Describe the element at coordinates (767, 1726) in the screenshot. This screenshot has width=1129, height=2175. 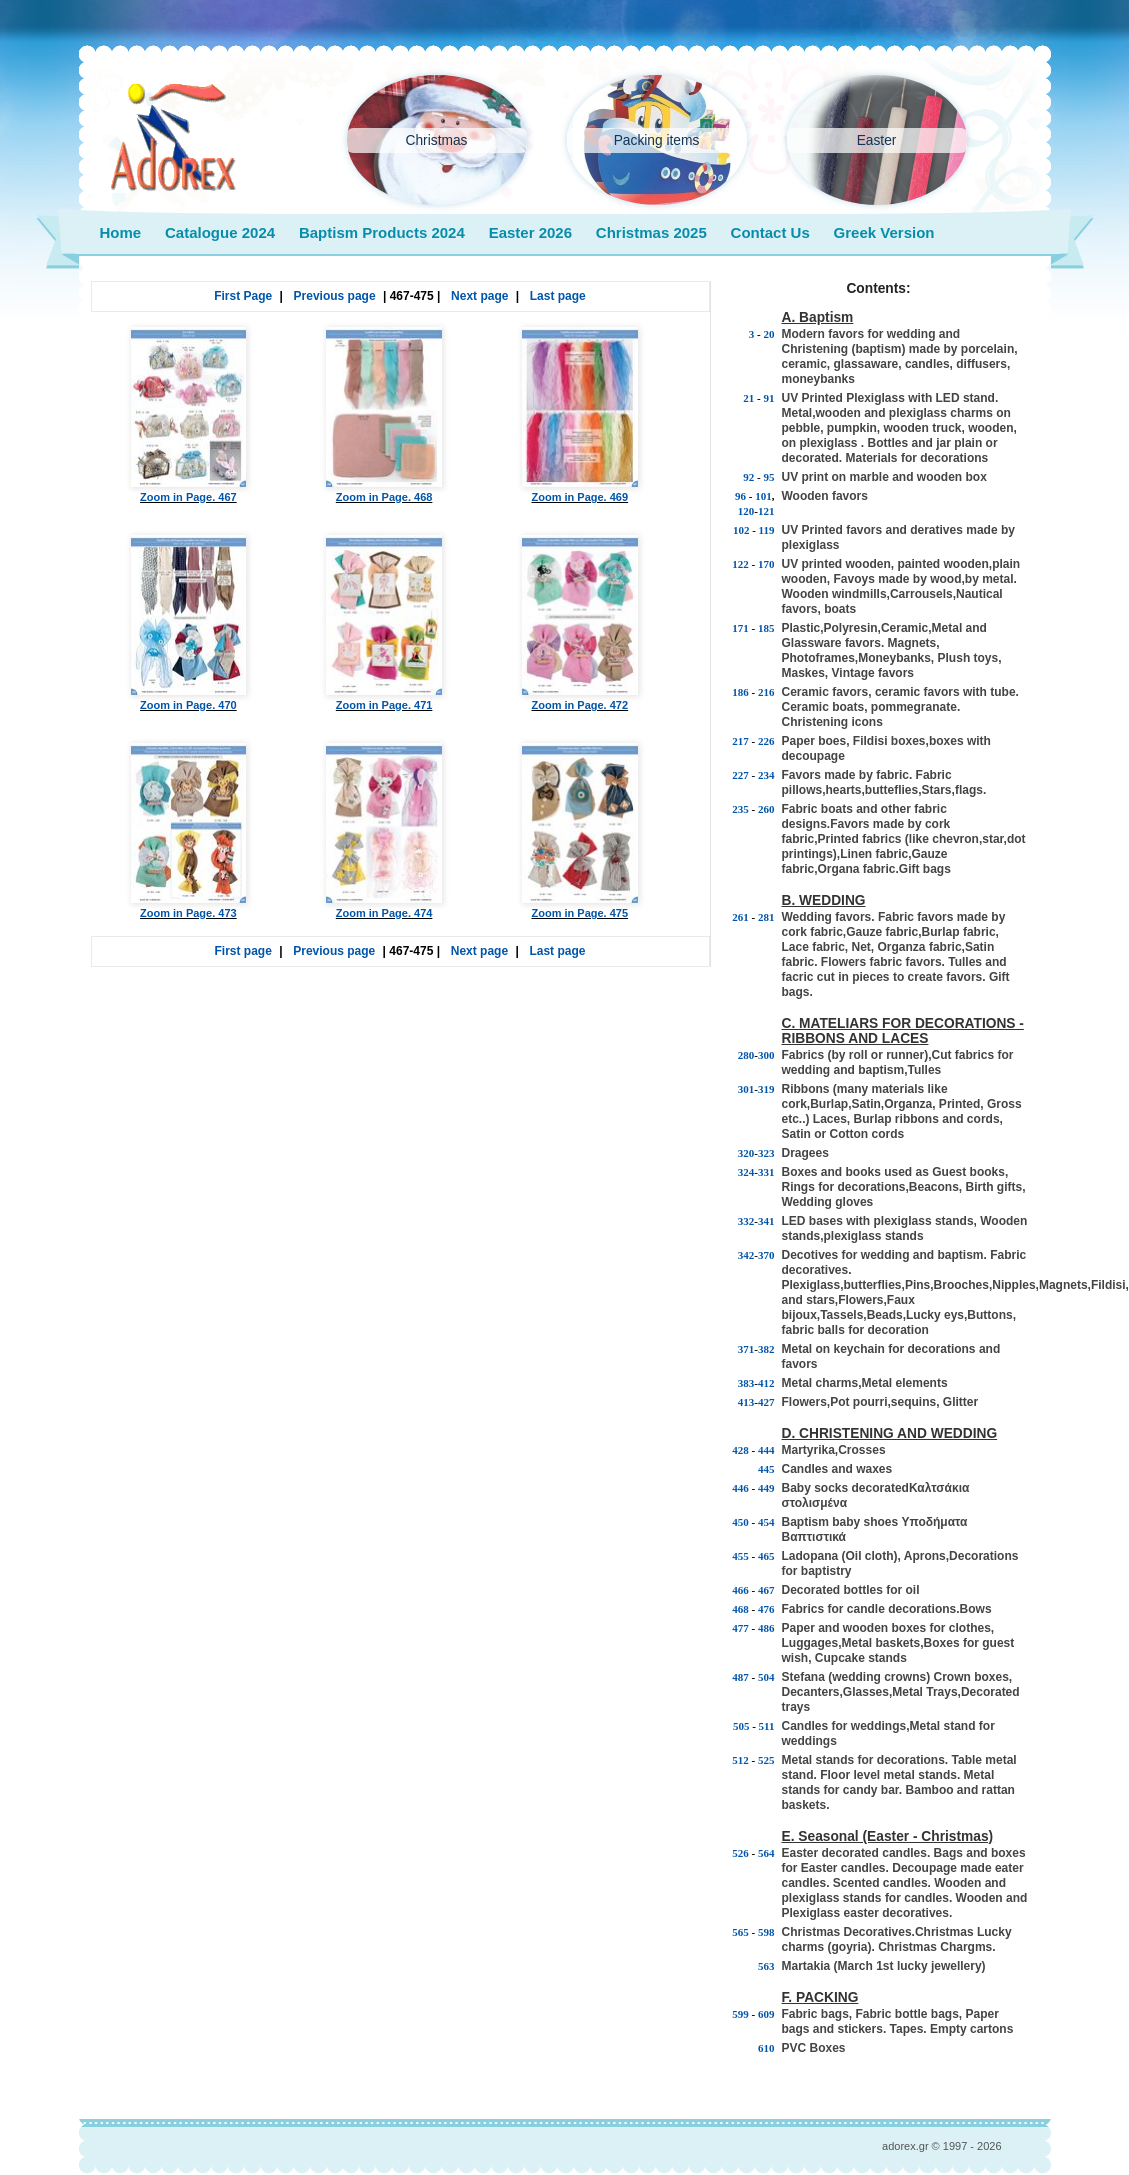
I see `511` at that location.